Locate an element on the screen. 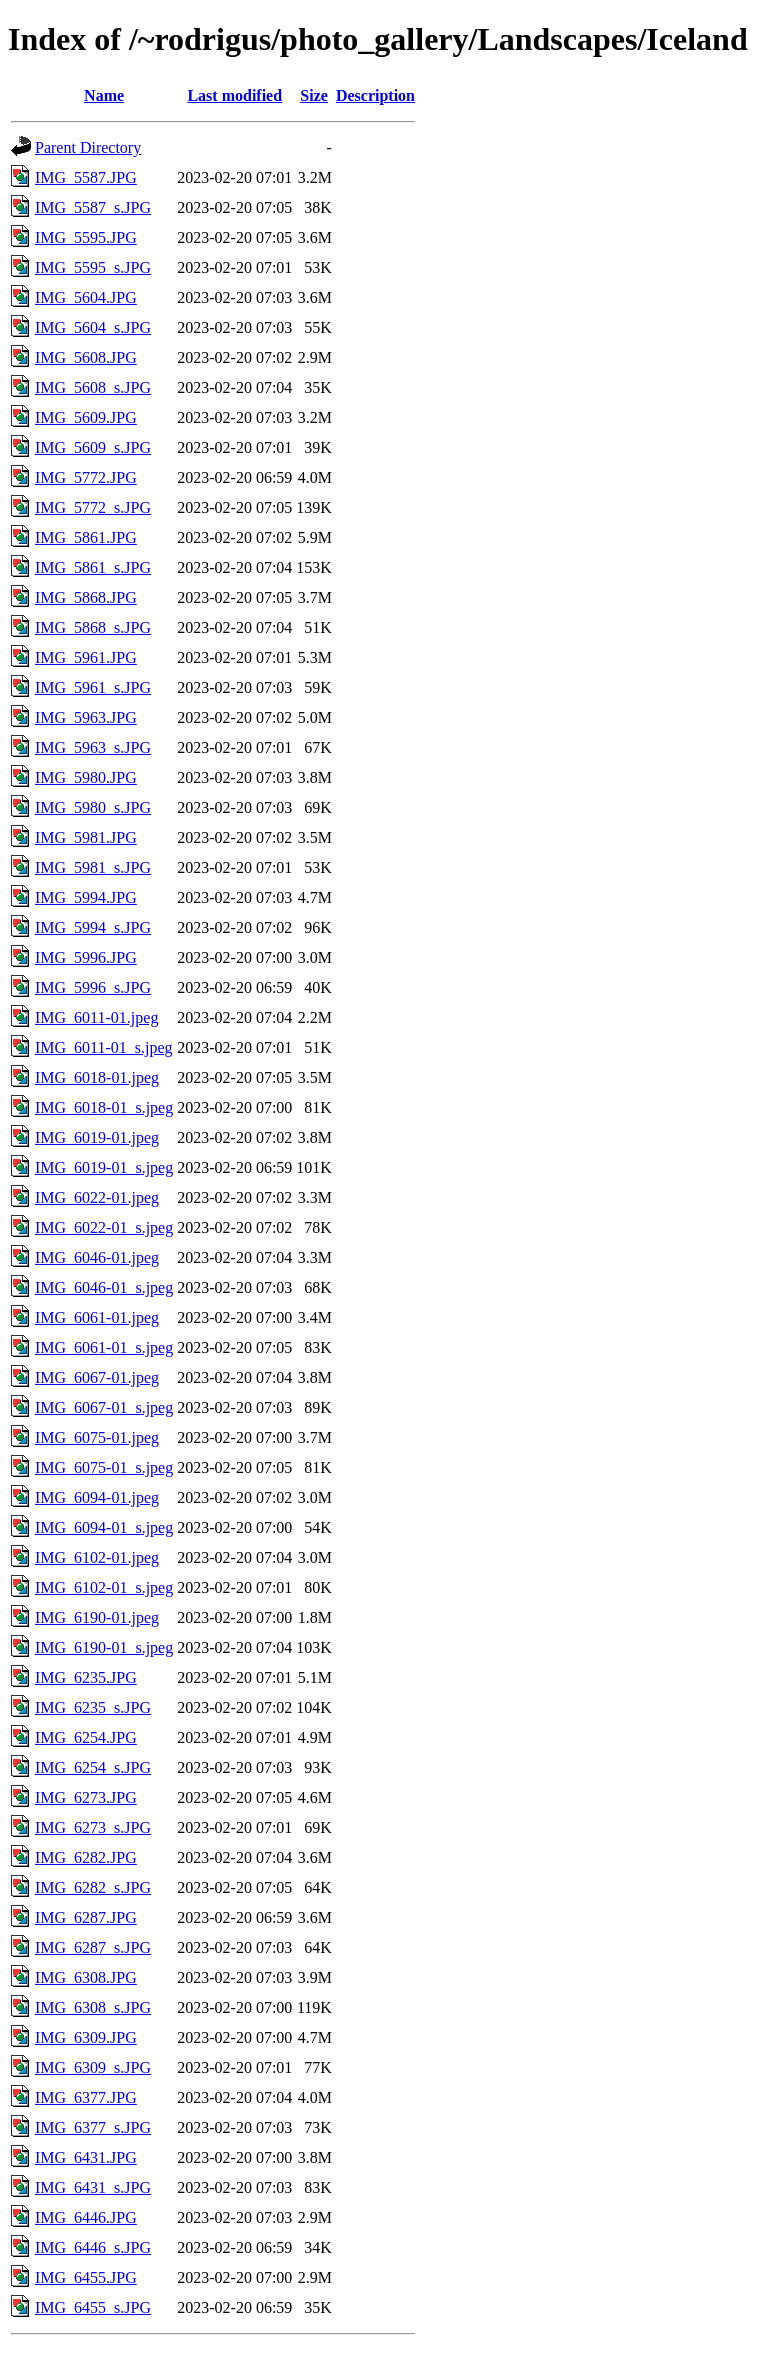  IMG_5587_s.JPG is located at coordinates (93, 207).